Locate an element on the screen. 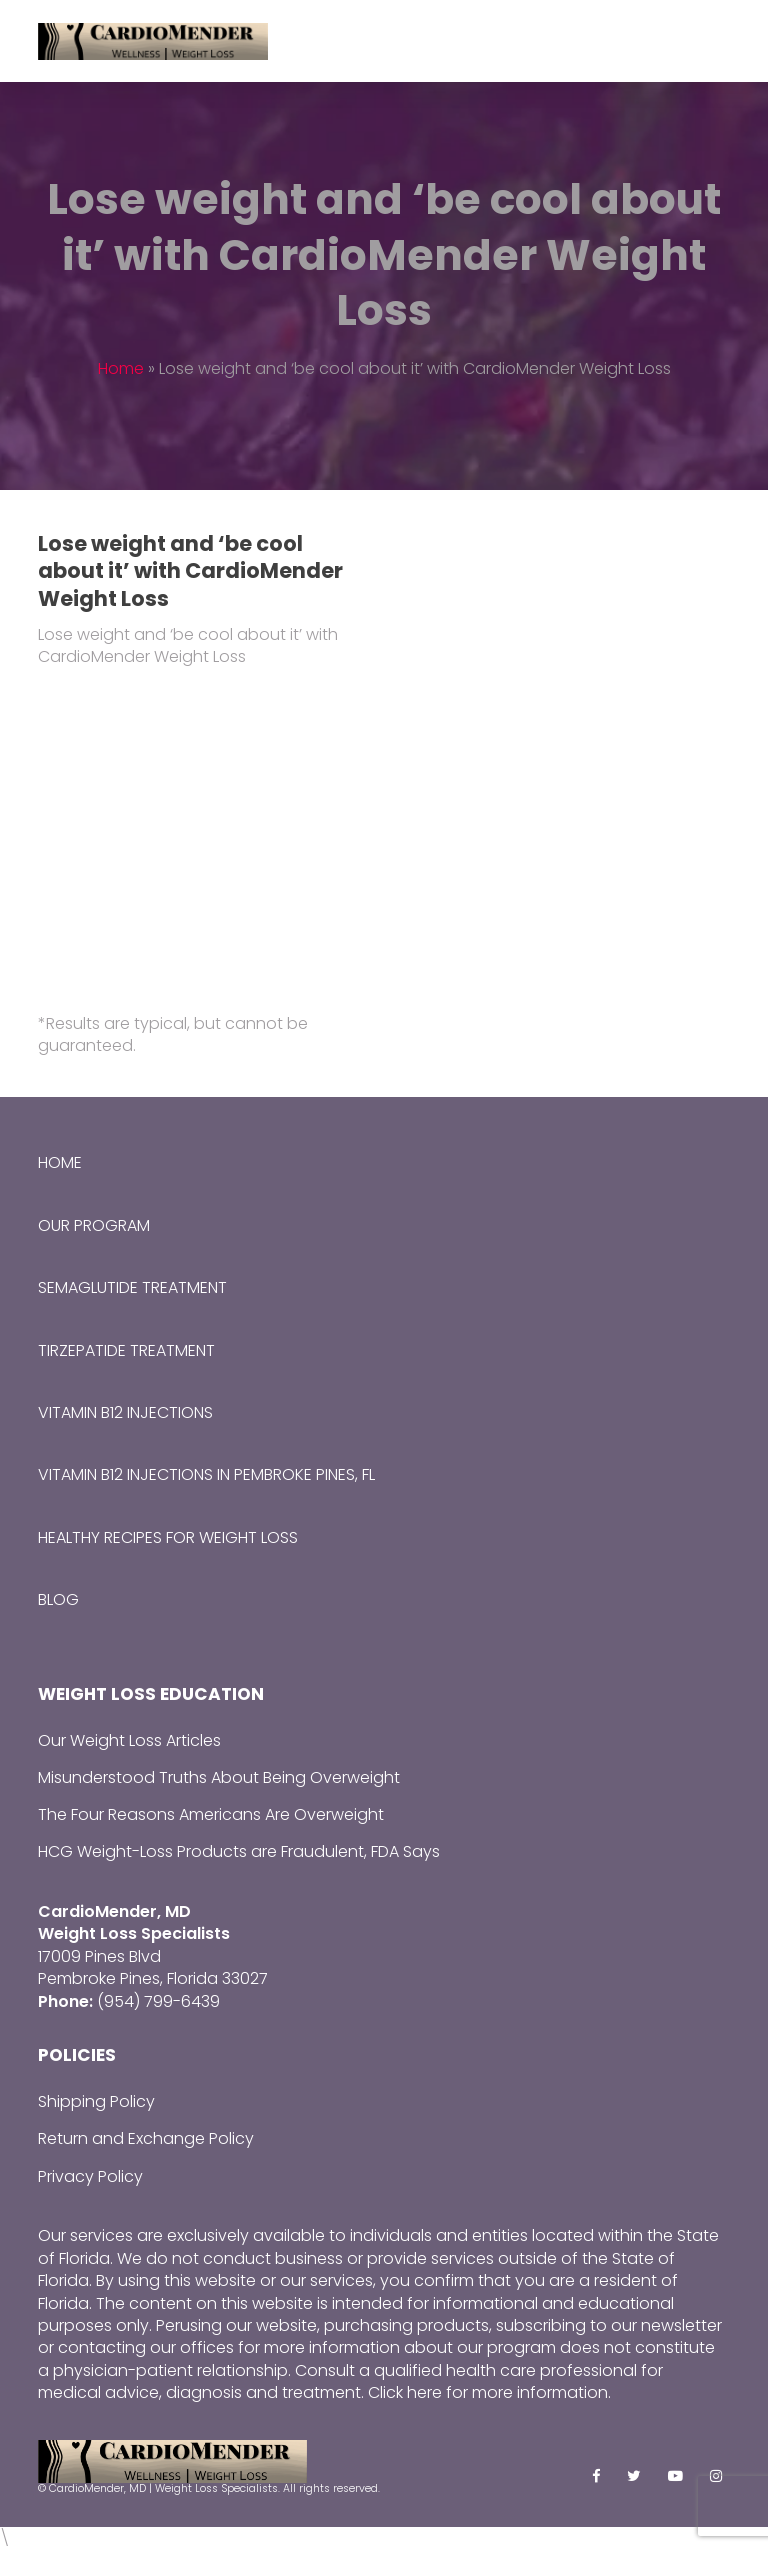 The height and width of the screenshot is (2550, 768). (954) 799-6439 is located at coordinates (158, 2001).